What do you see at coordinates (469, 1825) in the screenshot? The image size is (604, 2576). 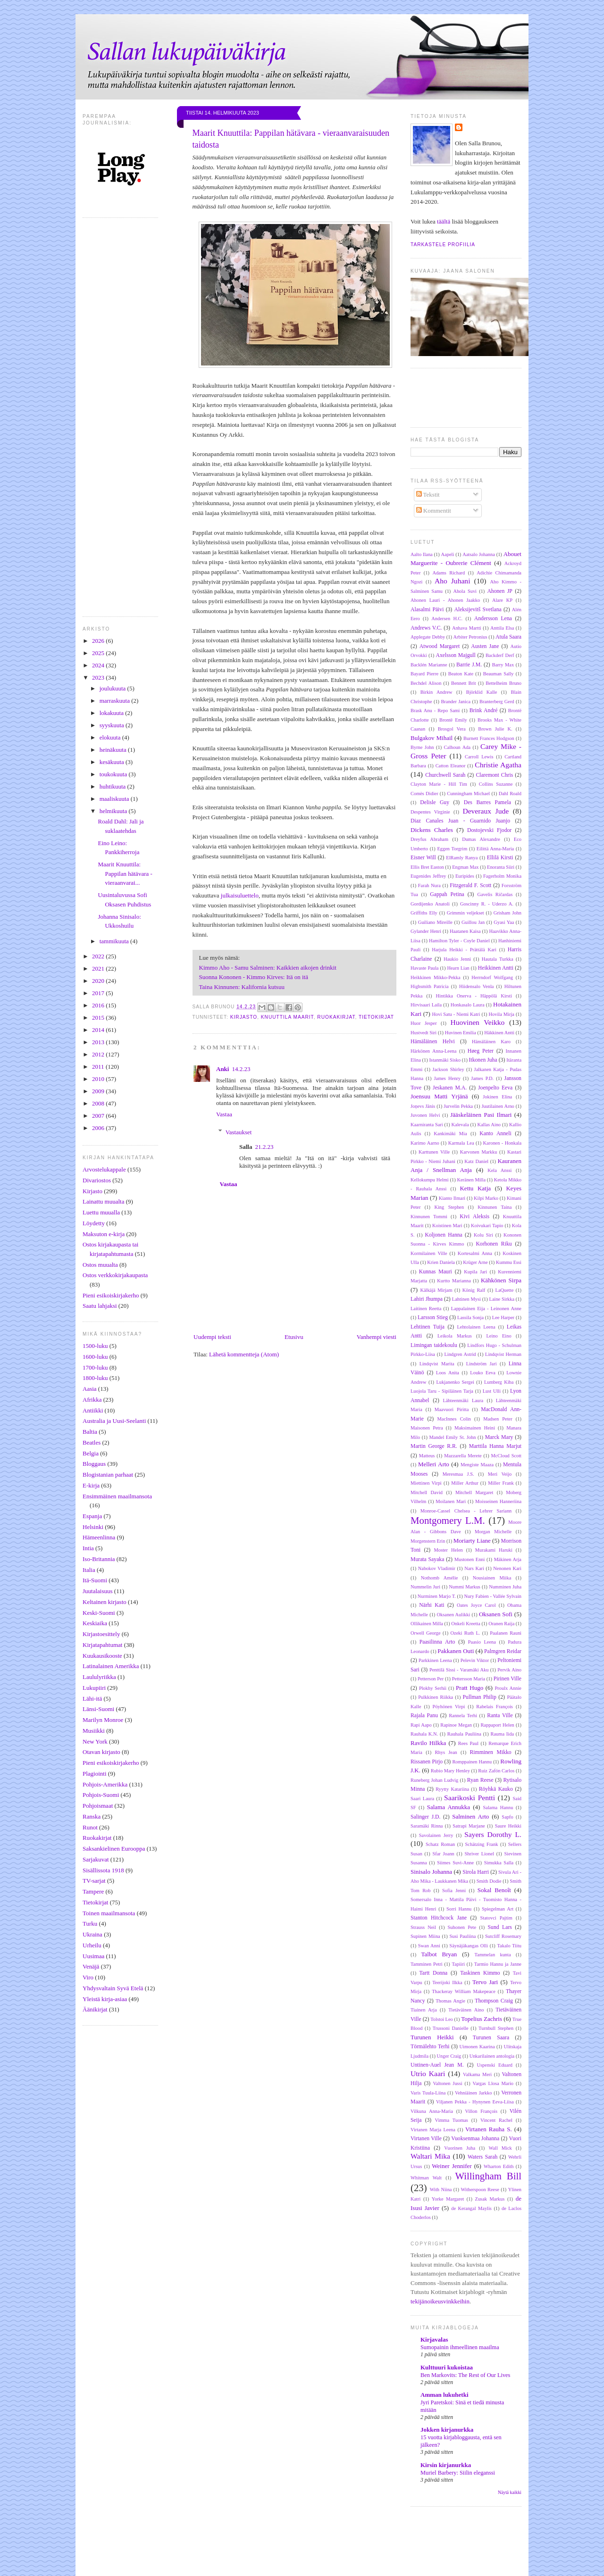 I see `Satrapi Marjane` at bounding box center [469, 1825].